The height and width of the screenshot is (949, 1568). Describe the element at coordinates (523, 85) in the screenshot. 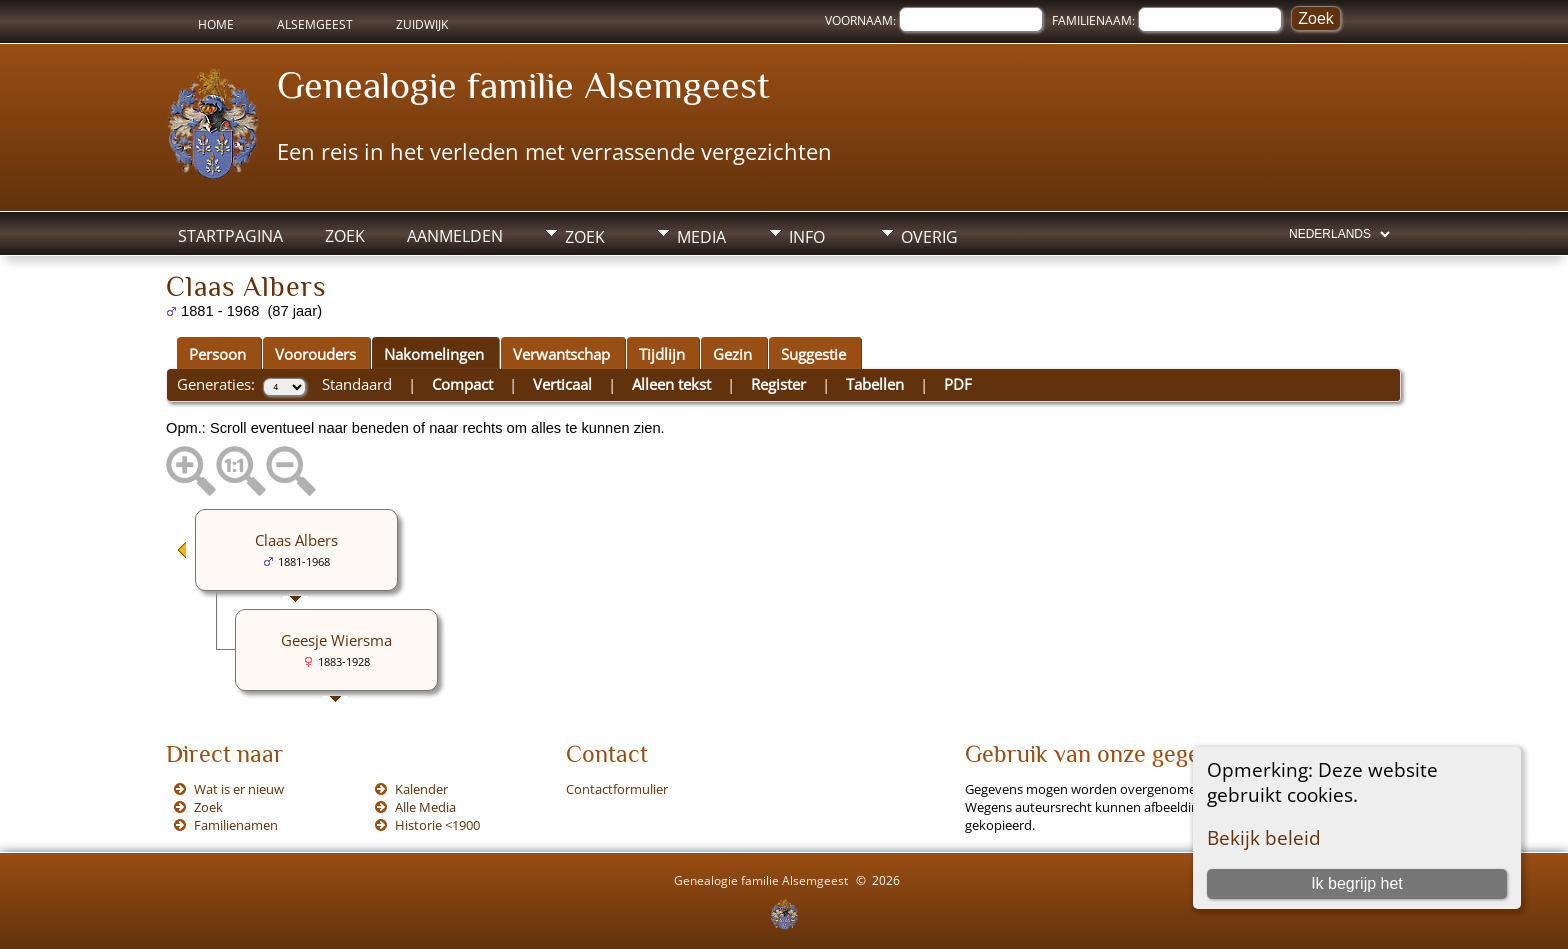

I see `Genealogie familie Alsemgeest` at that location.